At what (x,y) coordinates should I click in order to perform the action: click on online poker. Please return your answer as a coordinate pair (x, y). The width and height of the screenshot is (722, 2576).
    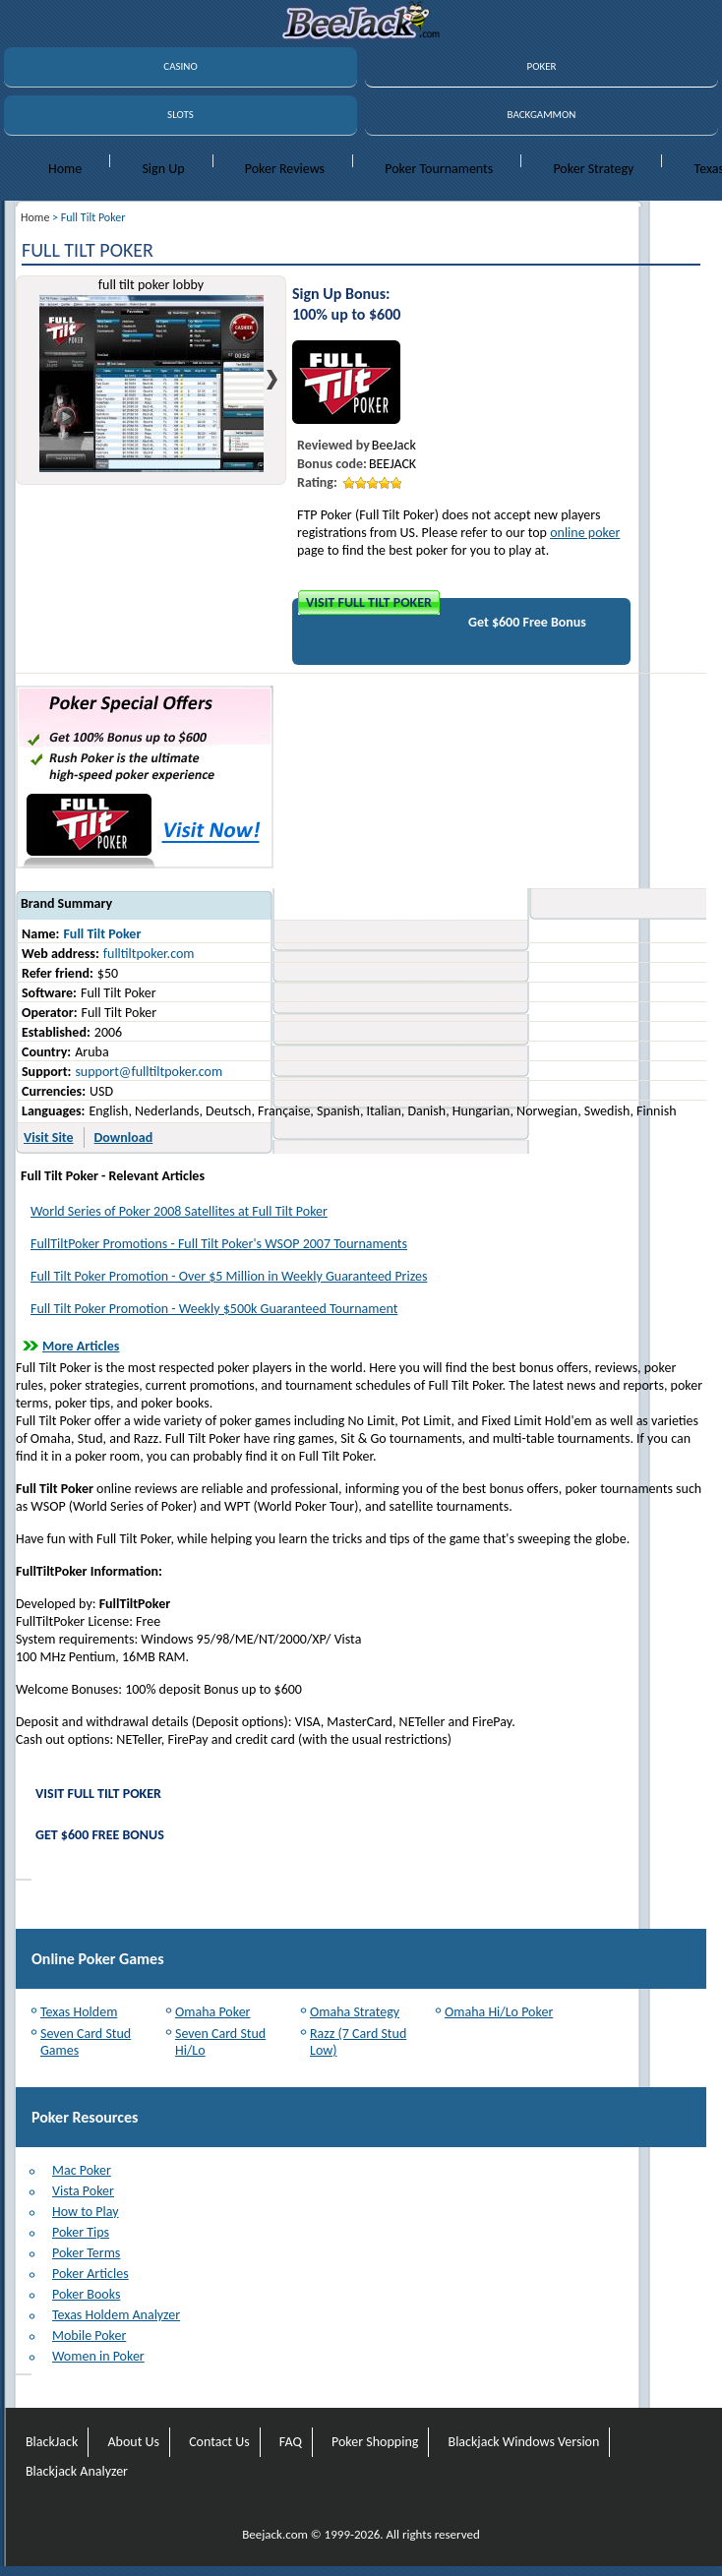
    Looking at the image, I should click on (585, 532).